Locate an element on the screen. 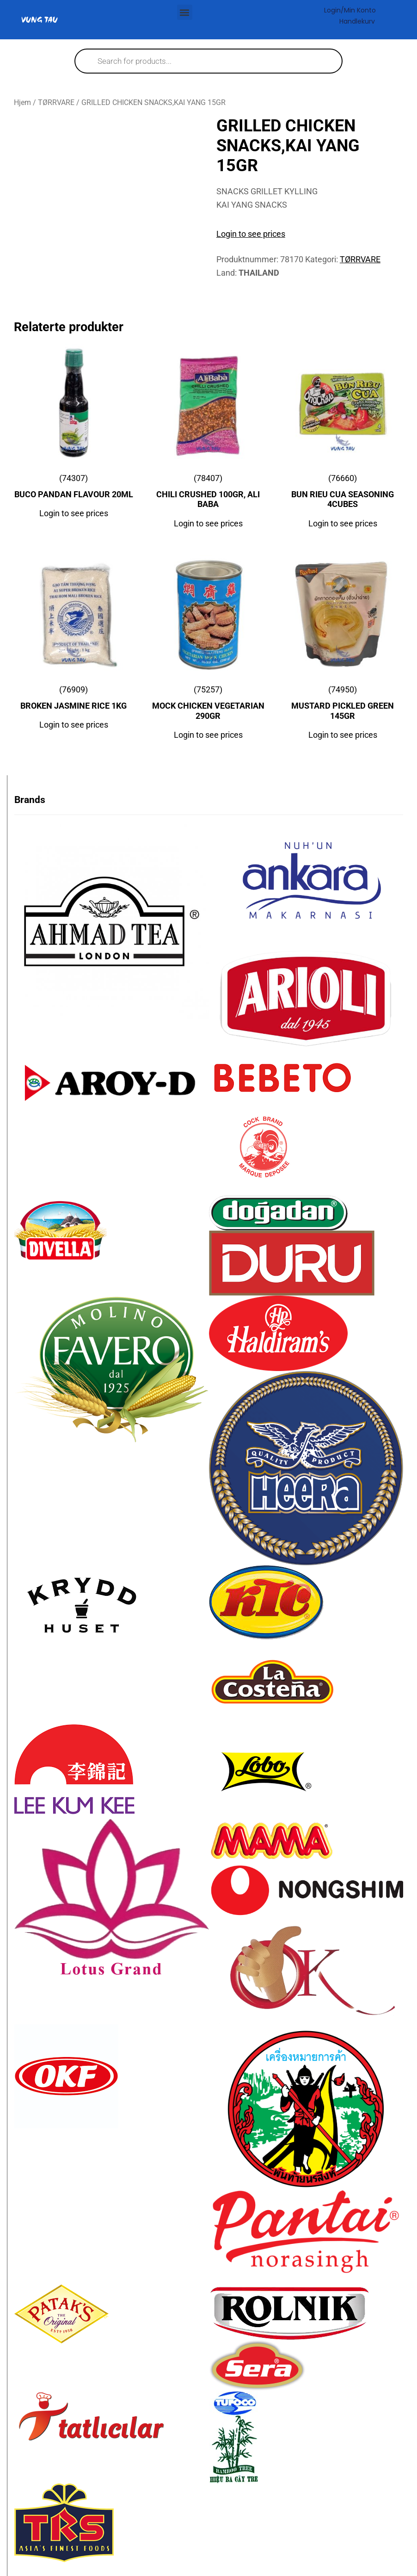 The width and height of the screenshot is (417, 2576). (76909) is located at coordinates (74, 700).